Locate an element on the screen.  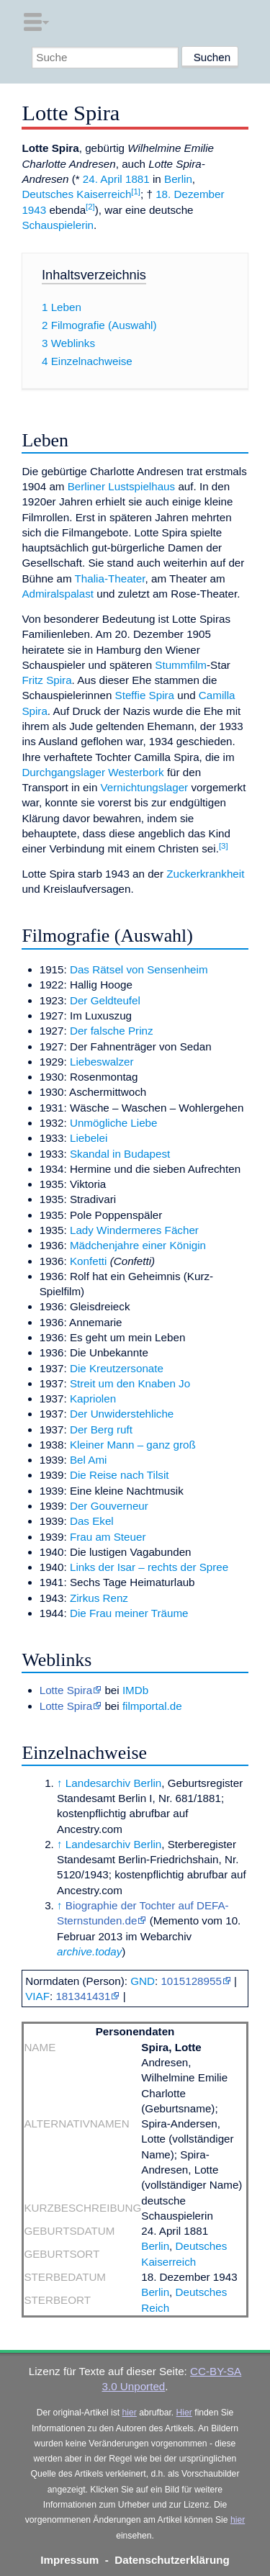
filmportal.de is located at coordinates (152, 1706).